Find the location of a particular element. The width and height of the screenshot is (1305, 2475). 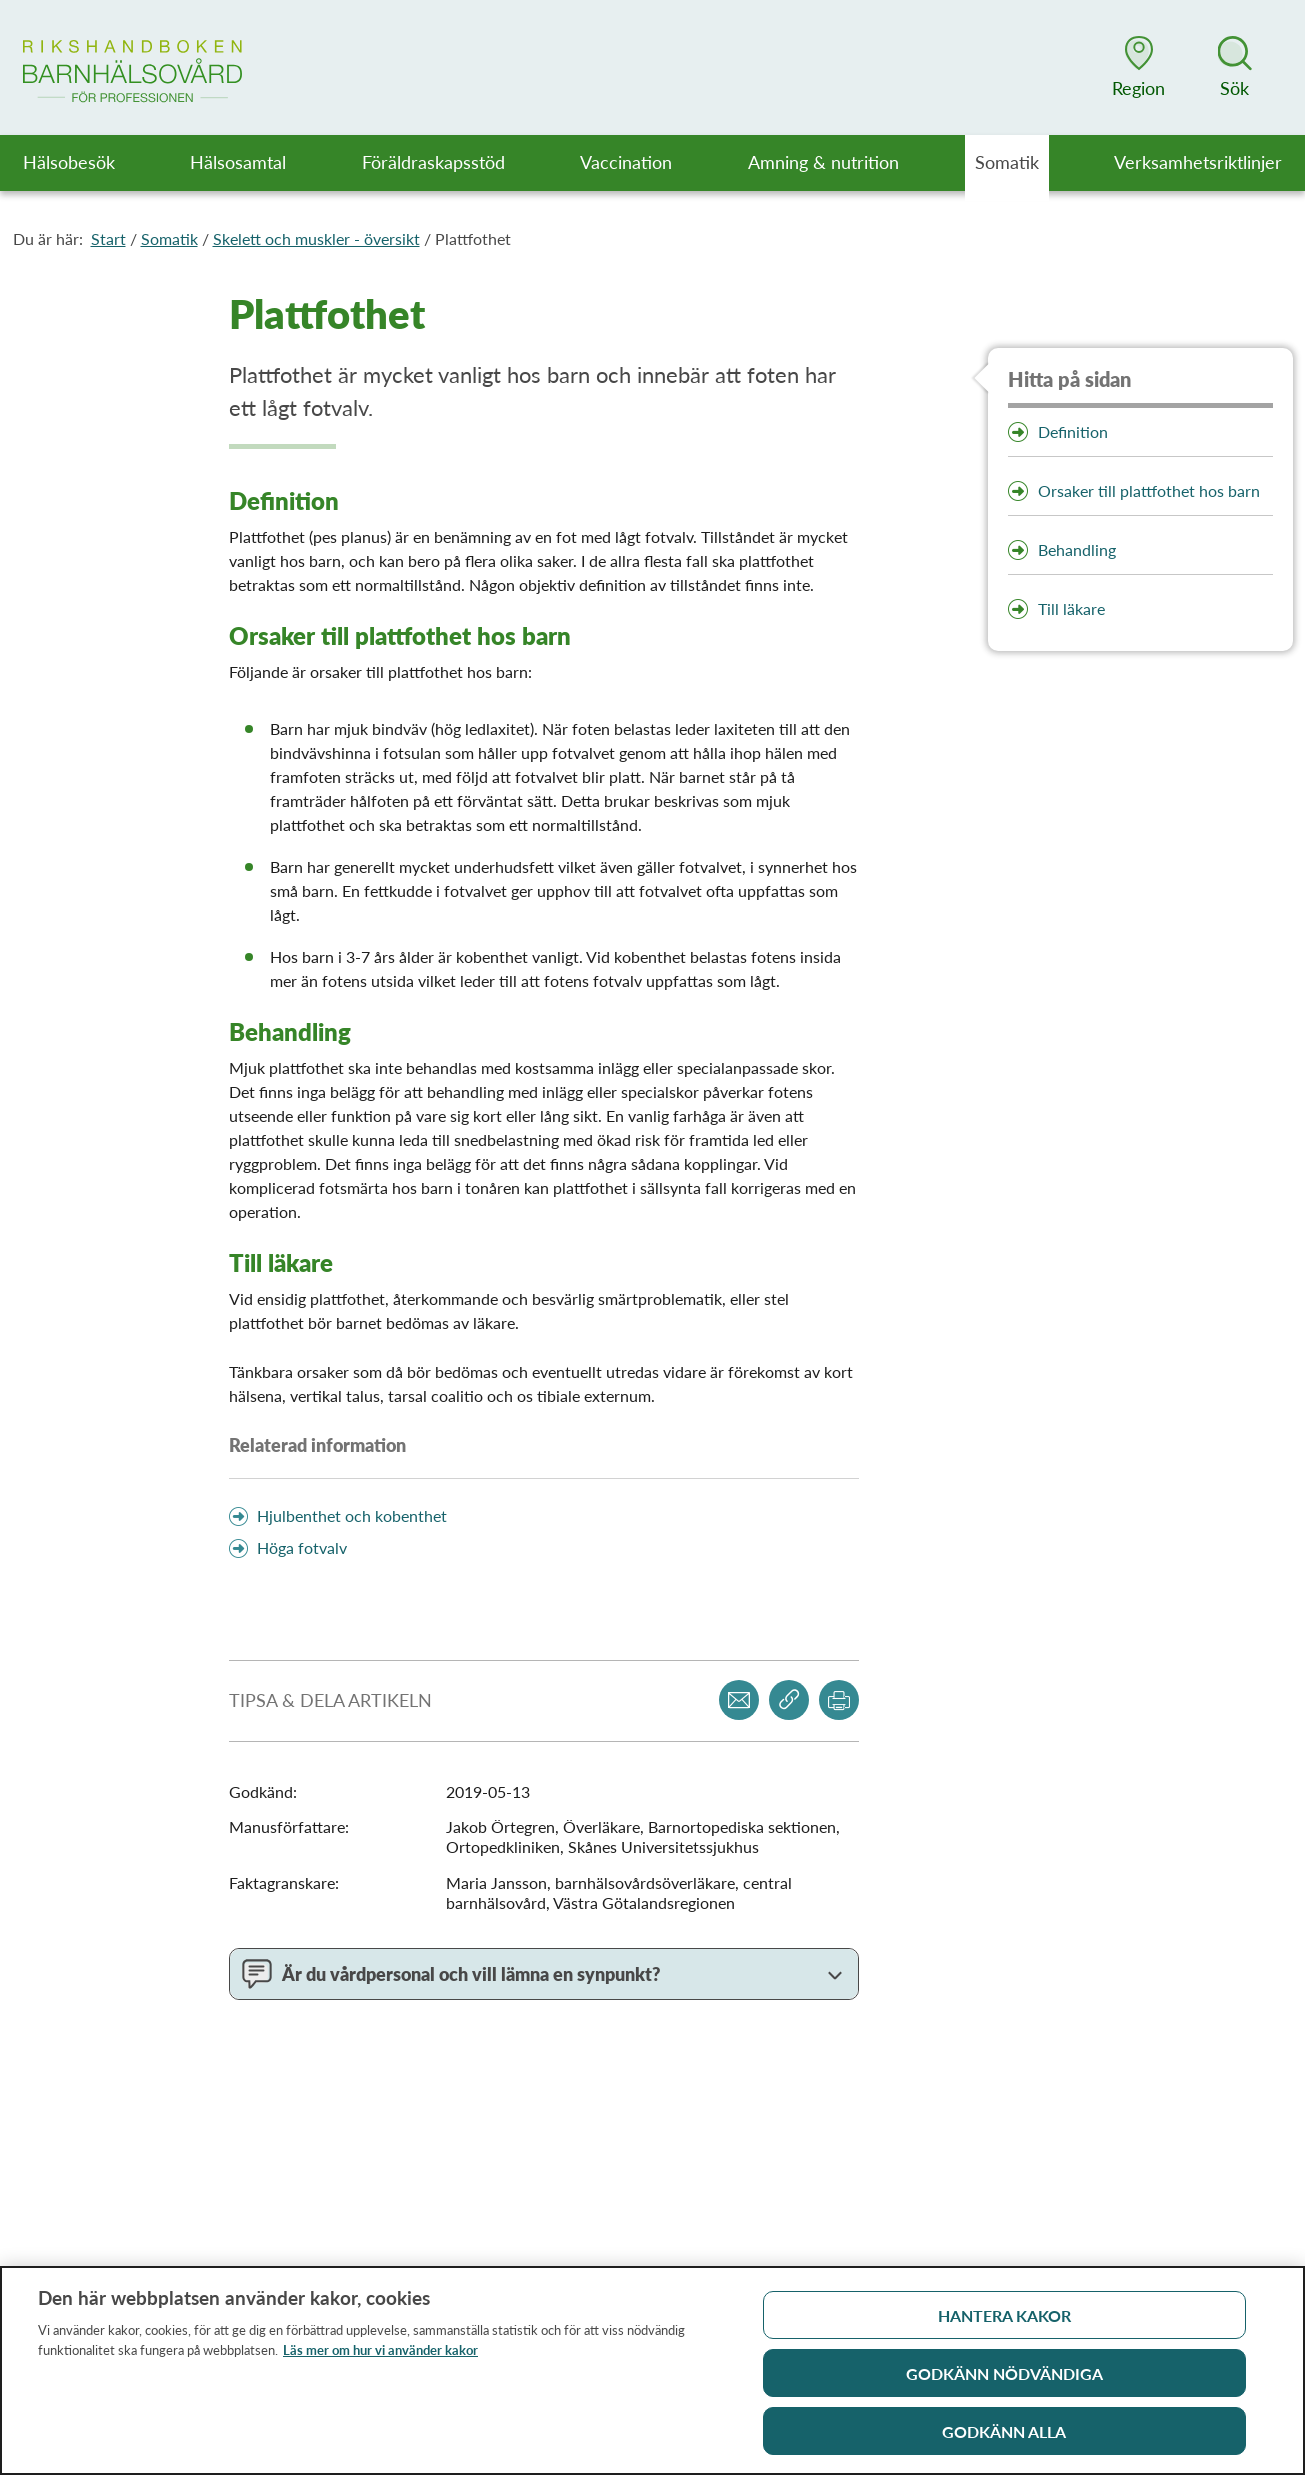

Godkänn alla is located at coordinates (1004, 2437).